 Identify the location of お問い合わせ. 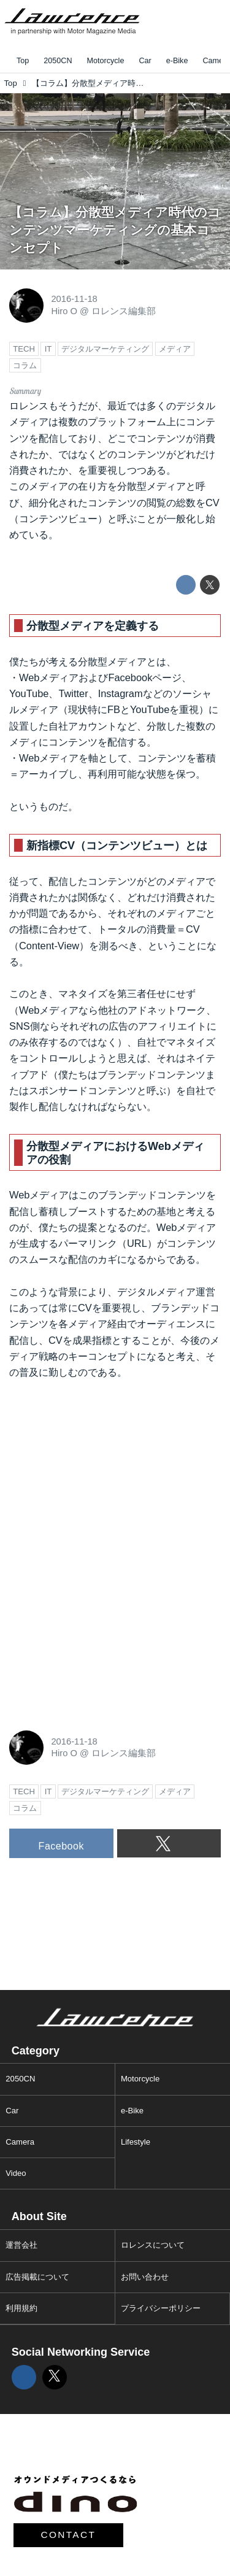
(145, 2276).